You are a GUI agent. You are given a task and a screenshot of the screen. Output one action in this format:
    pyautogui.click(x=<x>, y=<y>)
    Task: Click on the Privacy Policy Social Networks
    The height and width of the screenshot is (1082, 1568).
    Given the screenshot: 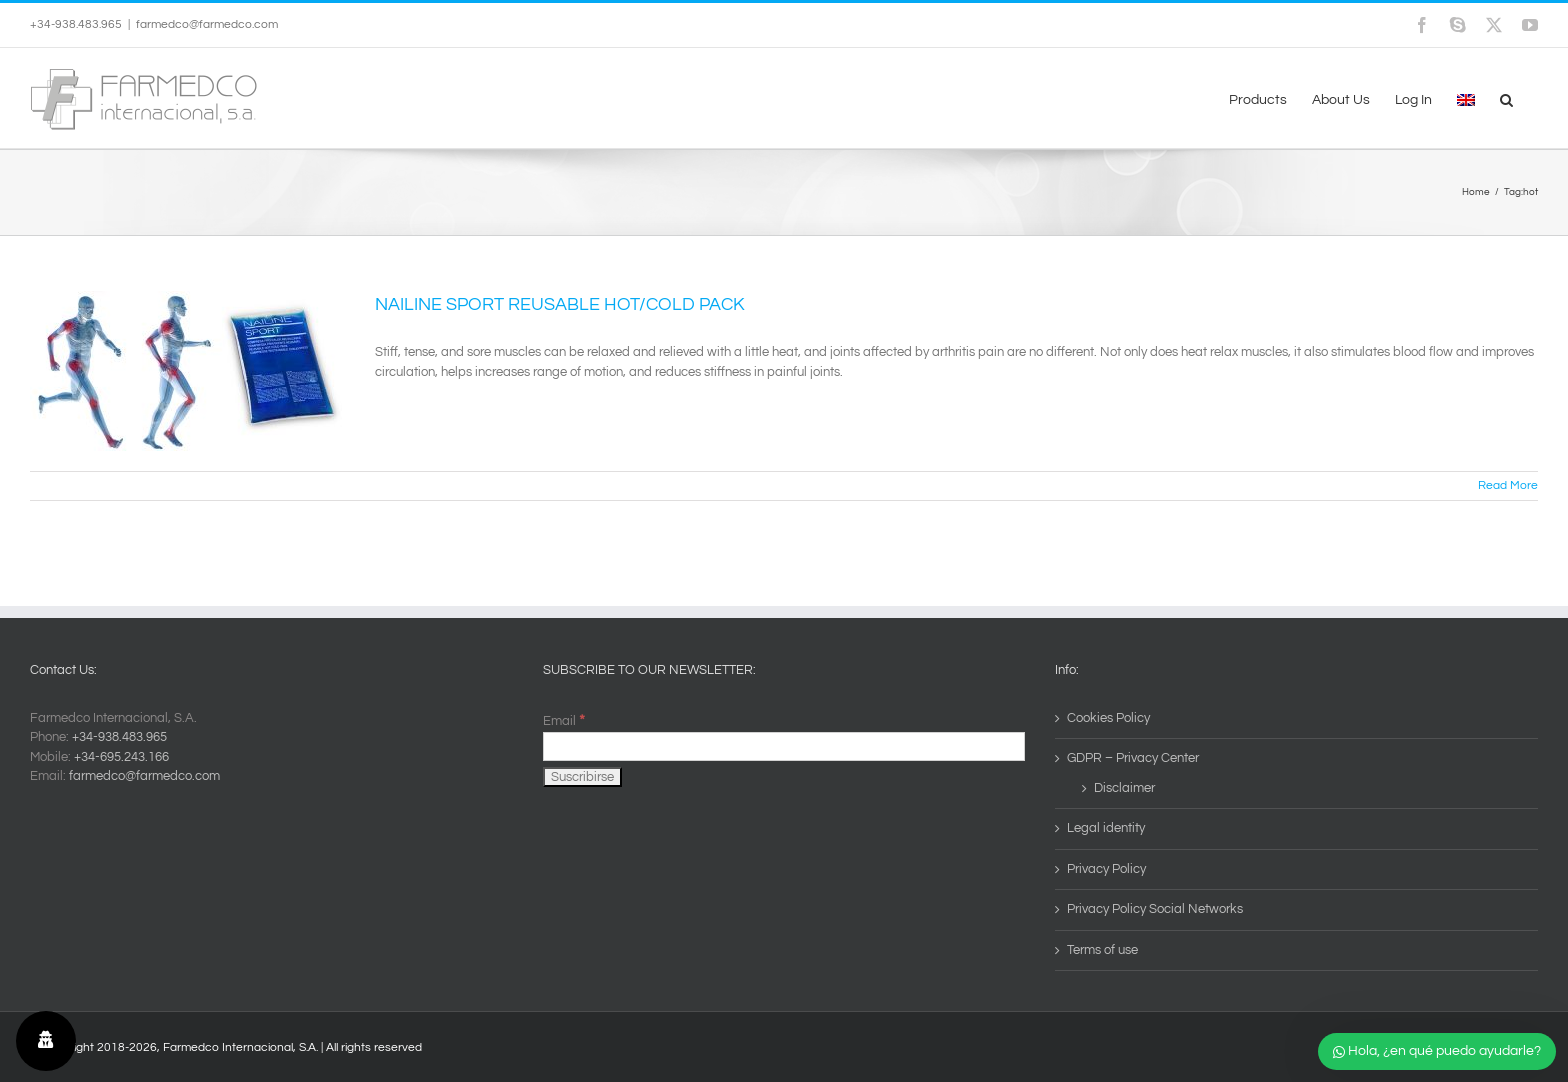 What is the action you would take?
    pyautogui.click(x=1155, y=909)
    